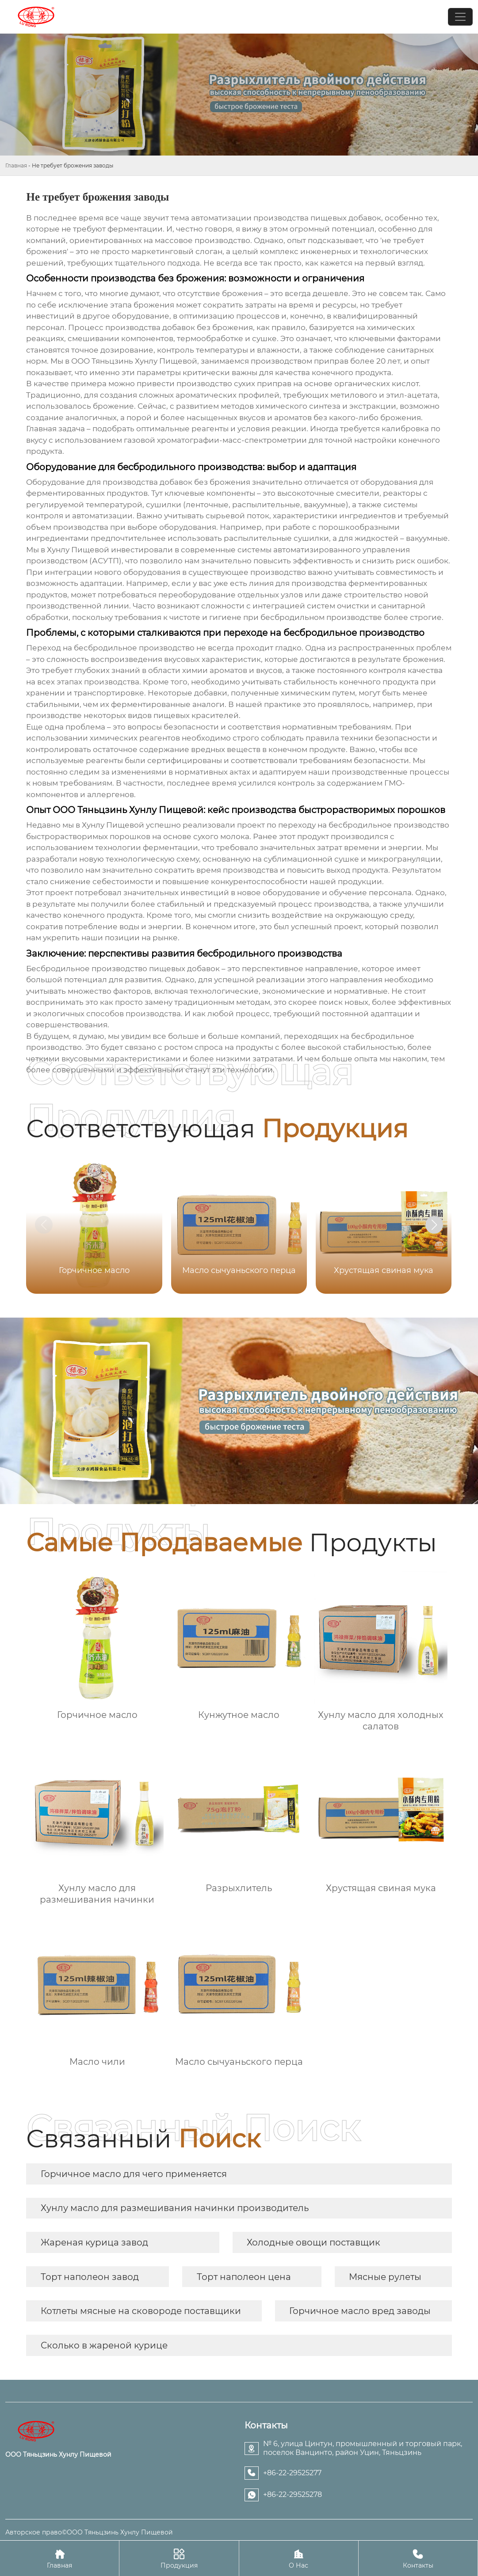 This screenshot has width=478, height=2576. What do you see at coordinates (360, 2311) in the screenshot?
I see `Горчичное масло вред заводы` at bounding box center [360, 2311].